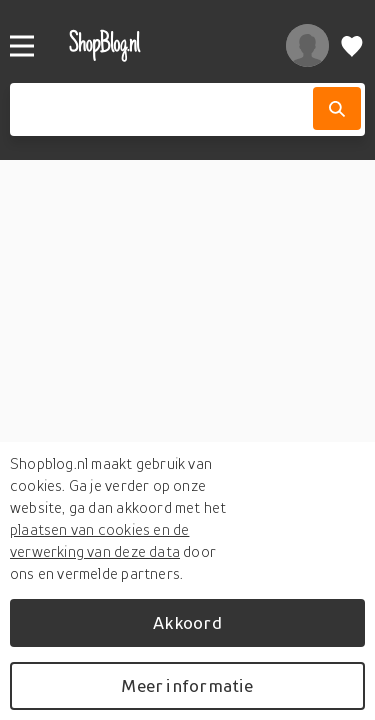 This screenshot has height=720, width=375. I want to click on [Verlanglijstje], so click(352, 45).